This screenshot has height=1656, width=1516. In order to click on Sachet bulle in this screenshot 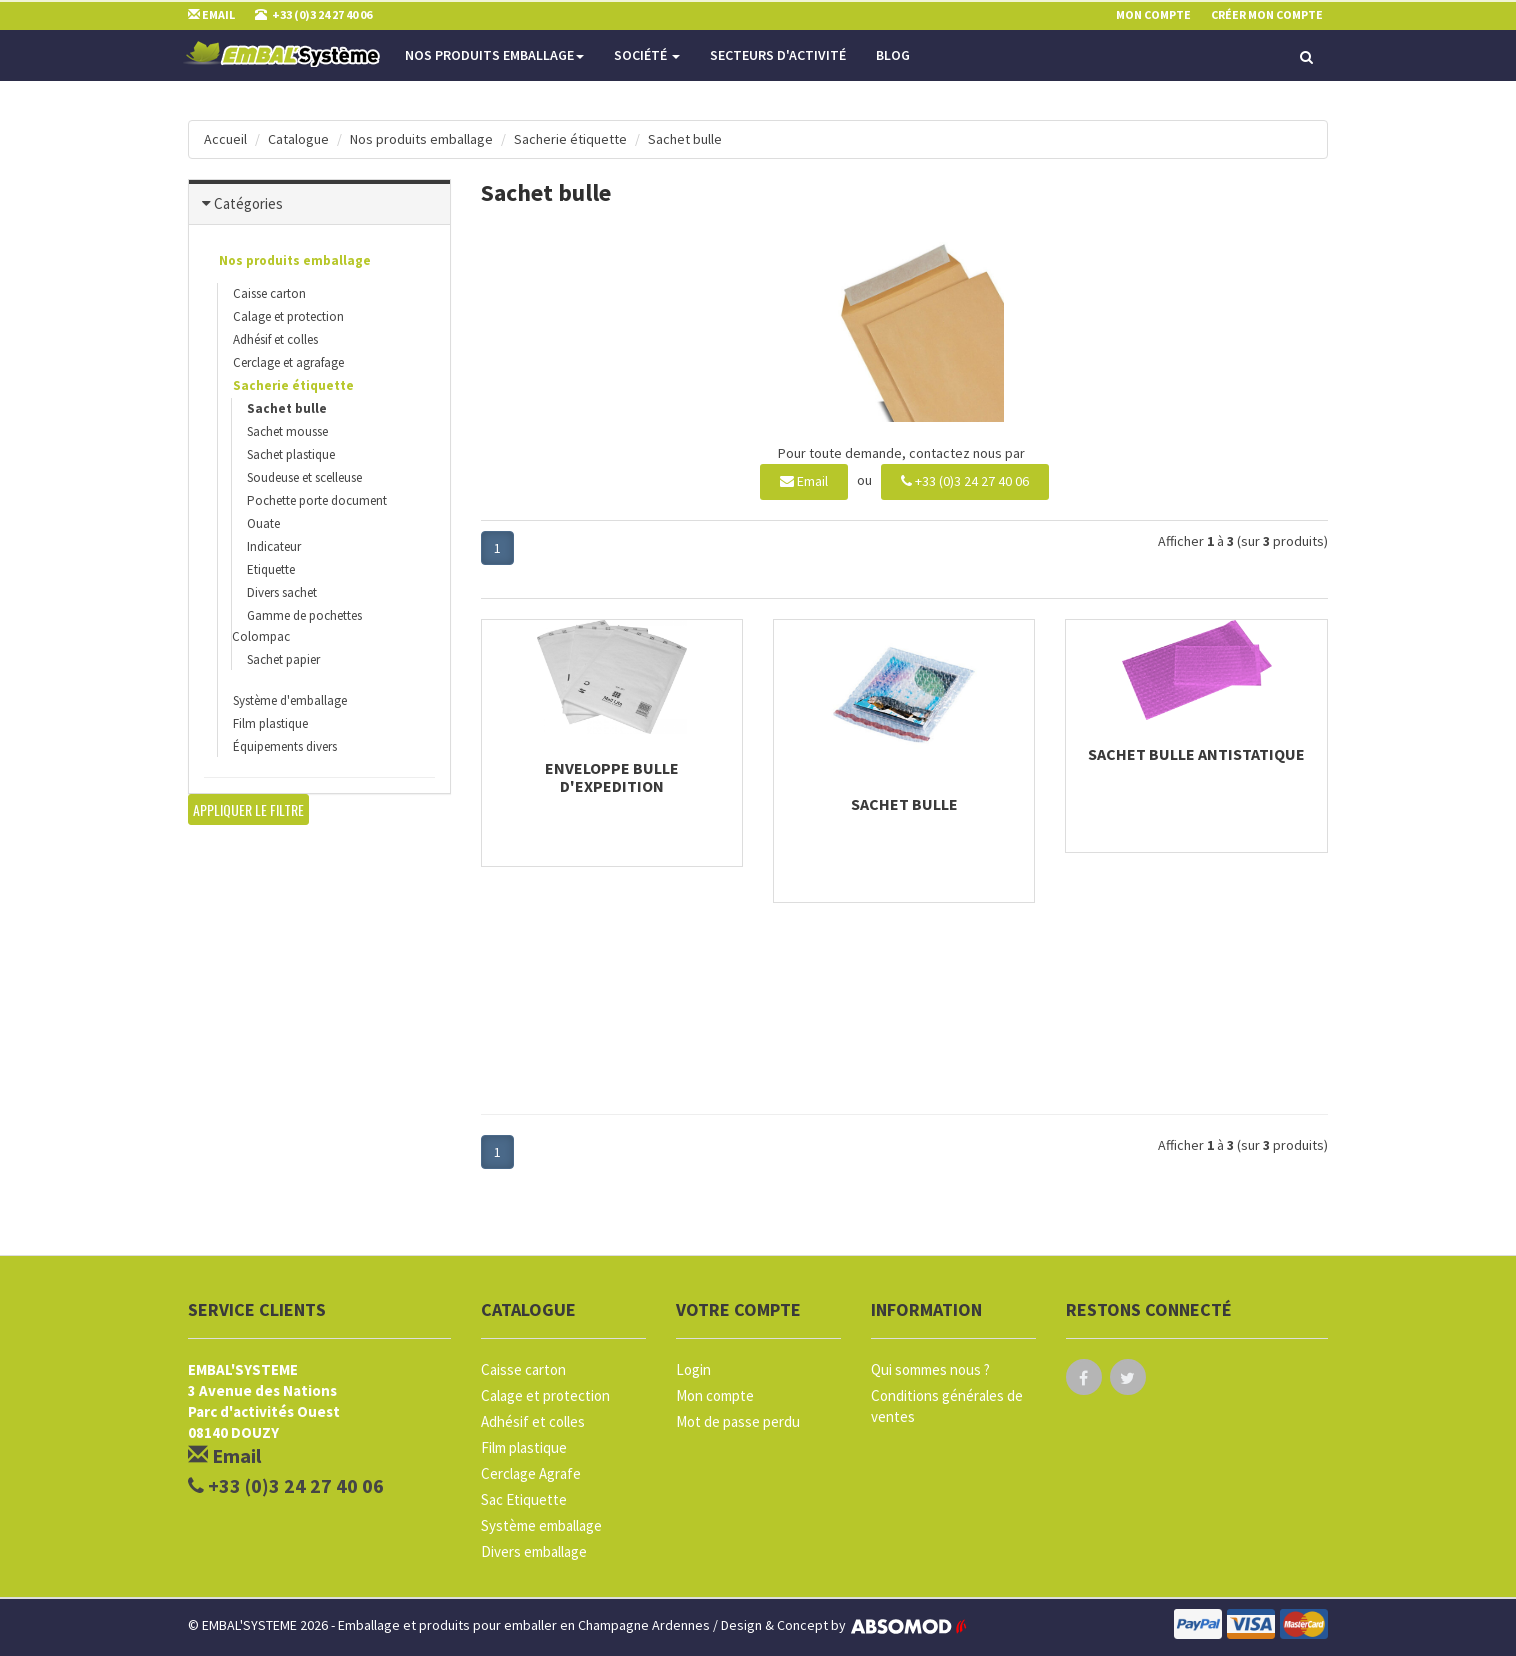, I will do `click(685, 139)`.